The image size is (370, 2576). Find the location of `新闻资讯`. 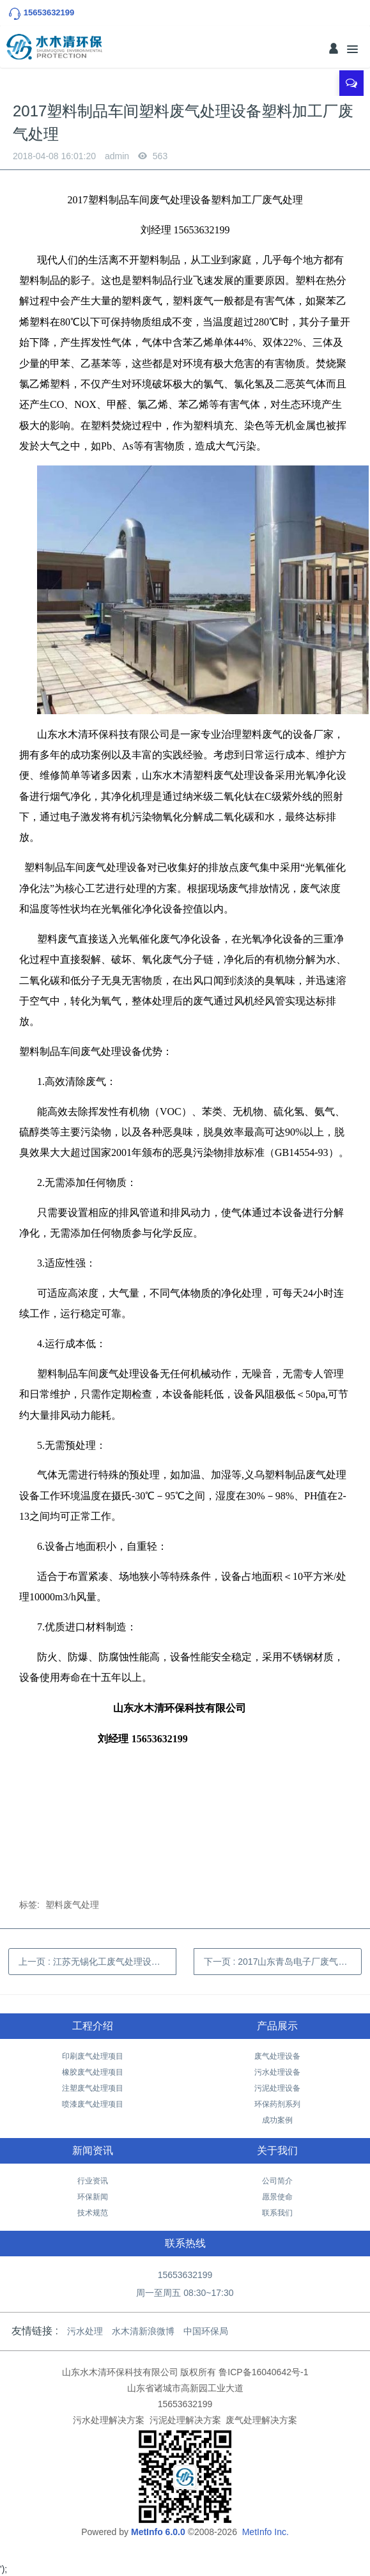

新闻资讯 is located at coordinates (92, 2150).